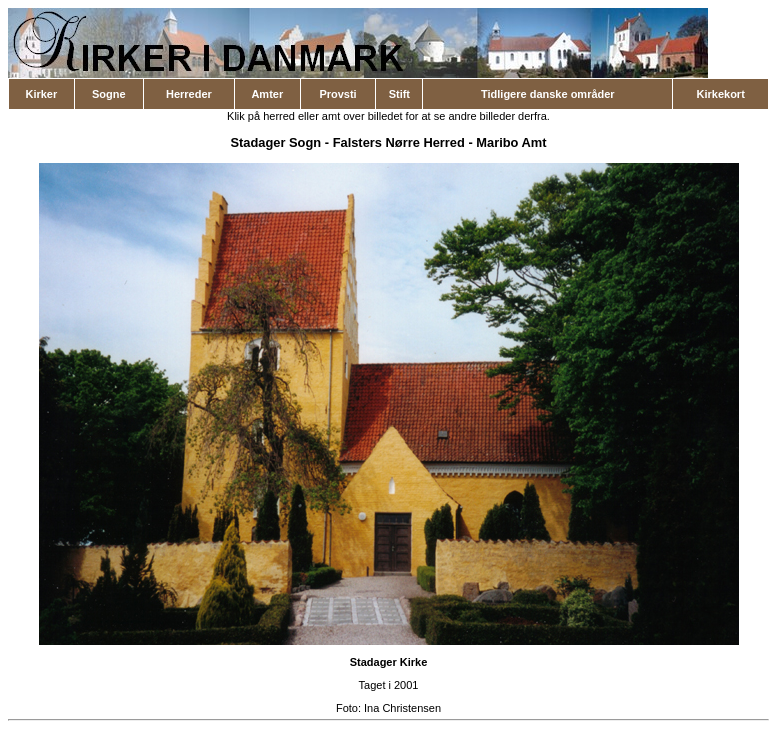 Image resolution: width=777 pixels, height=729 pixels. I want to click on Stadager Sogn, so click(275, 142).